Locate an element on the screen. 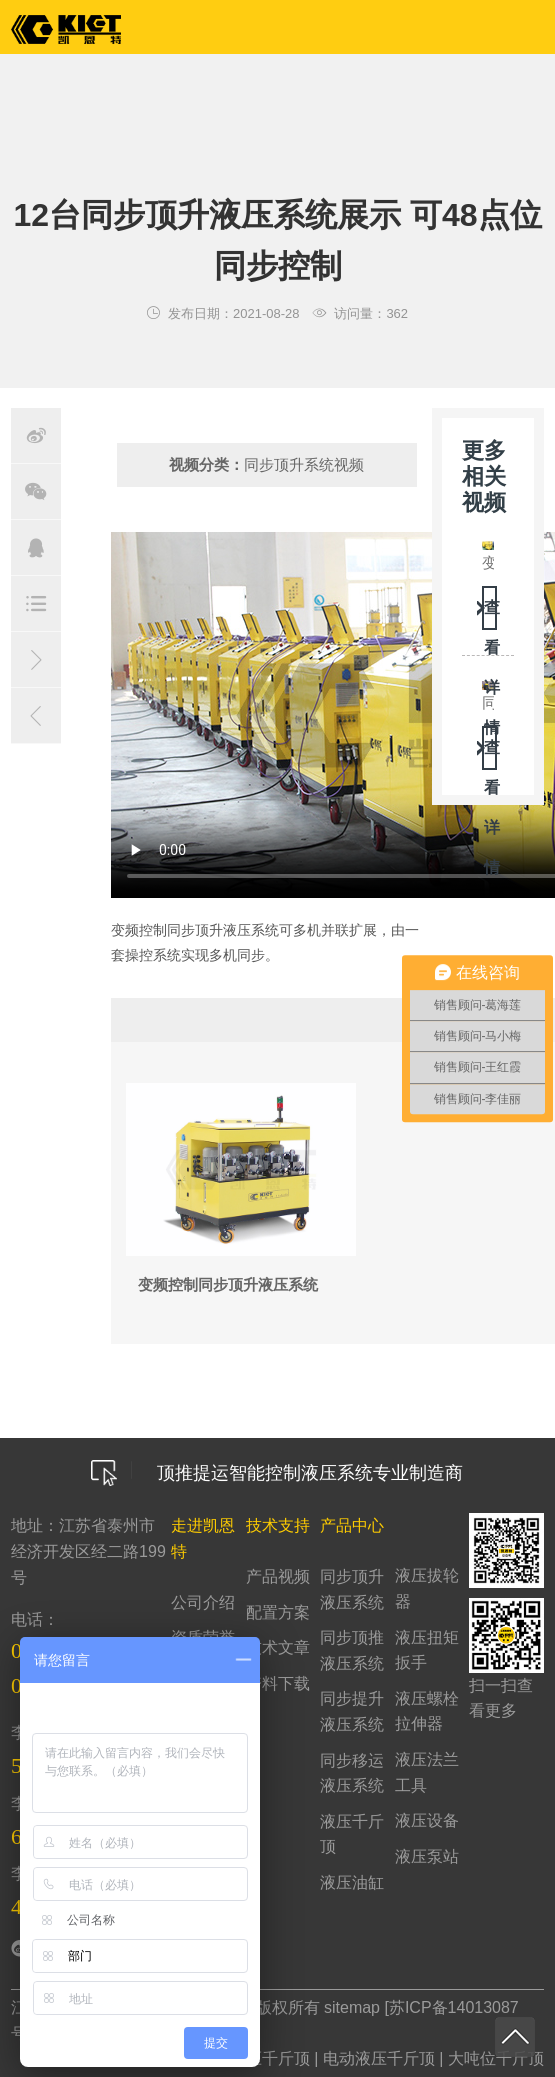  公司介绍 is located at coordinates (203, 1602).